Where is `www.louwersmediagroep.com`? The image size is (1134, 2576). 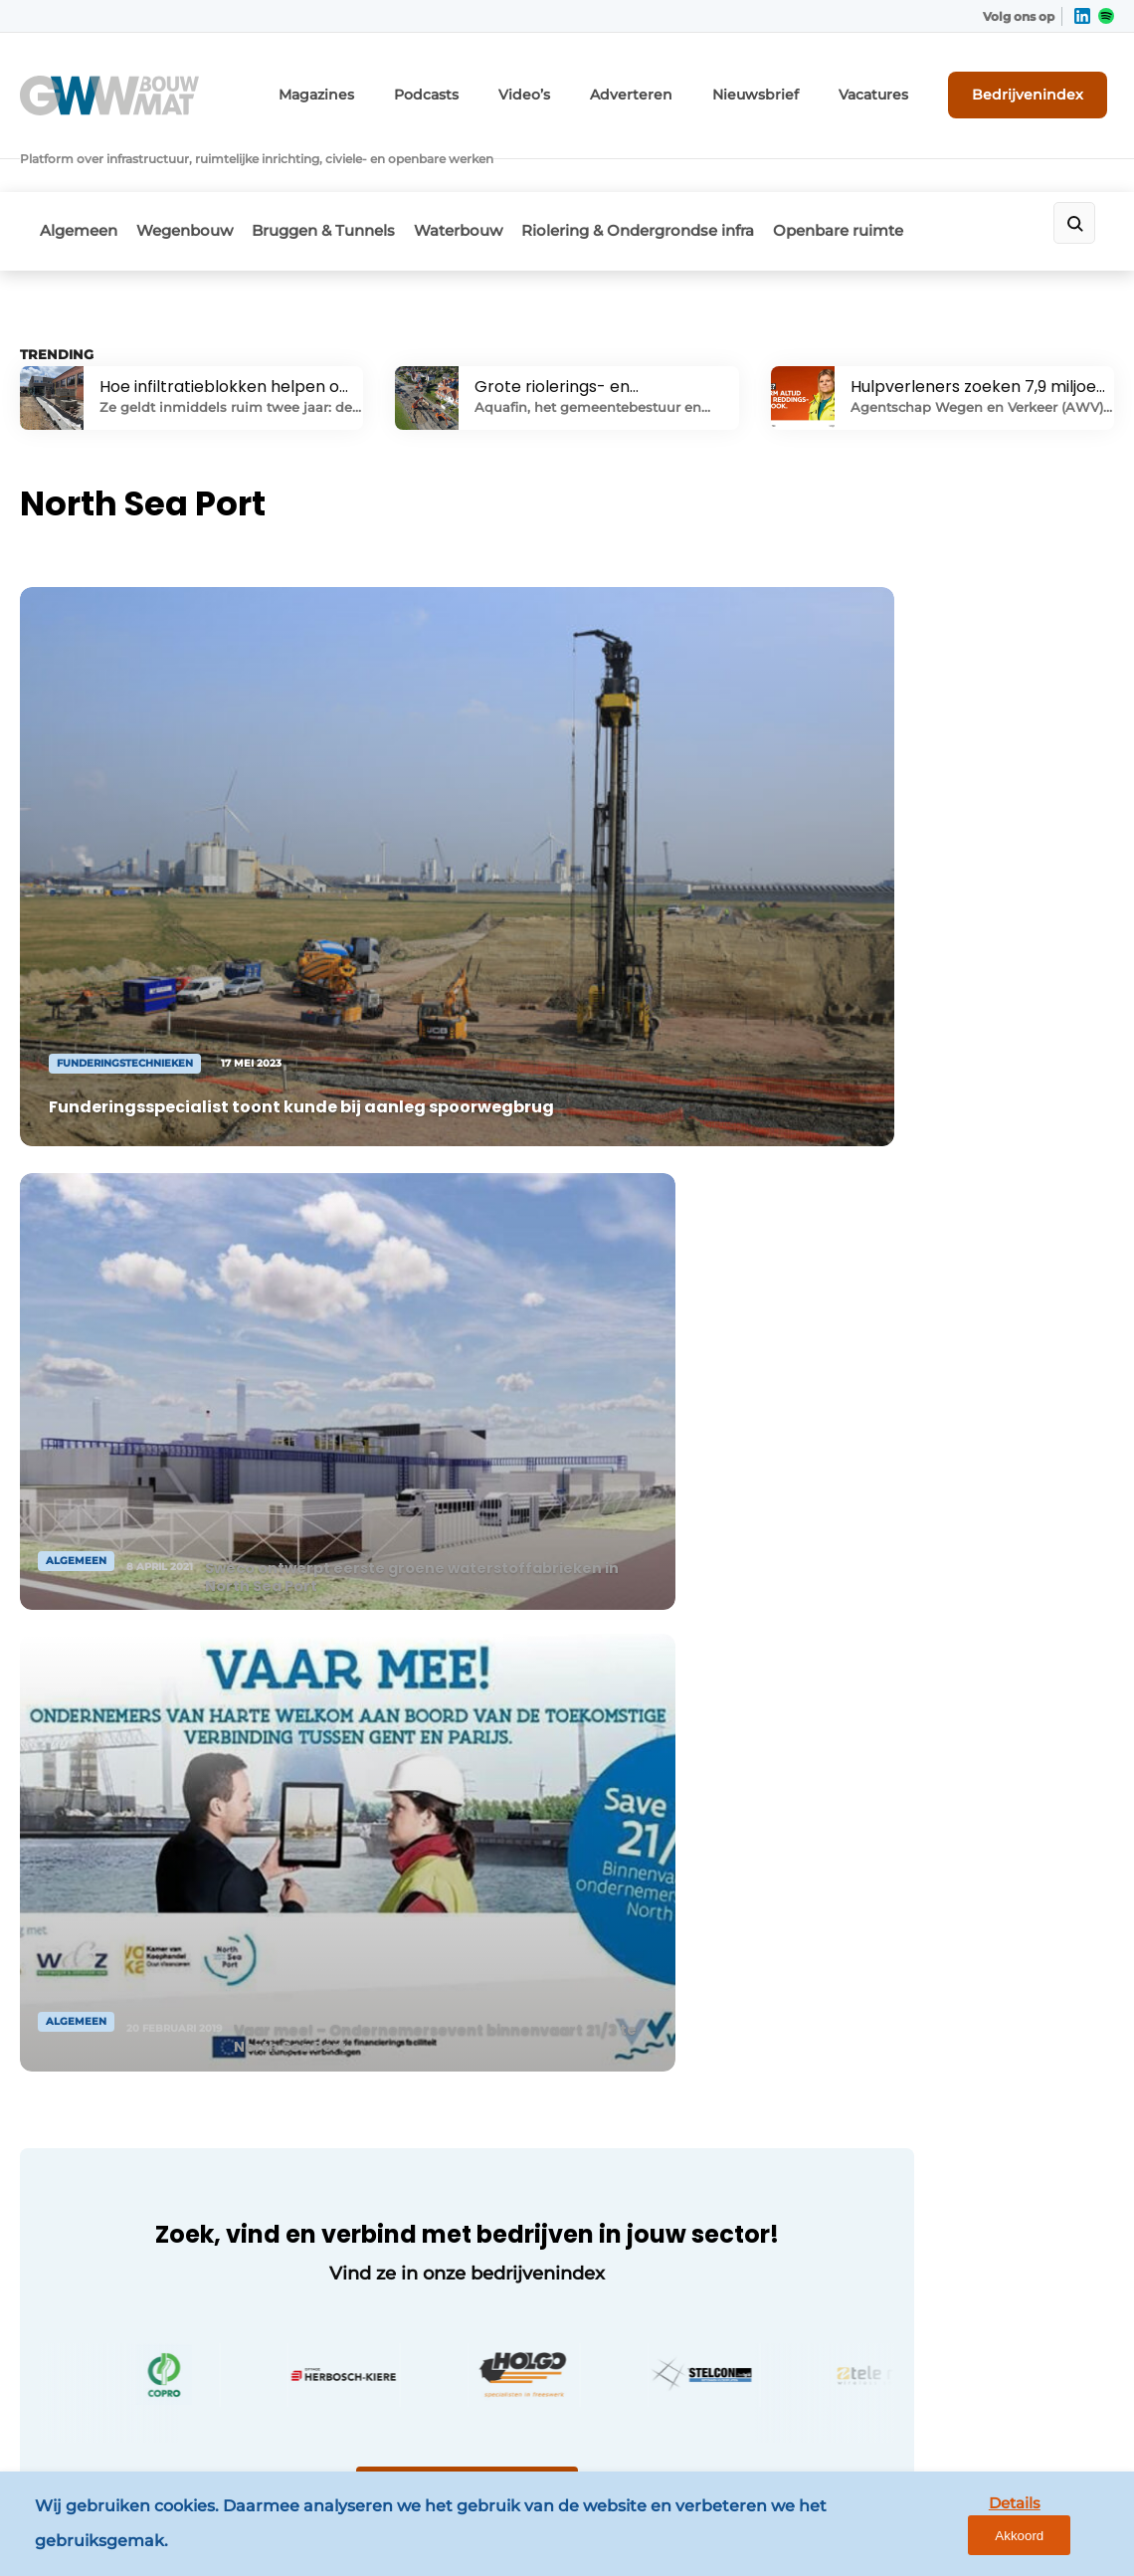 www.louwersmediagroep.com is located at coordinates (976, 2410).